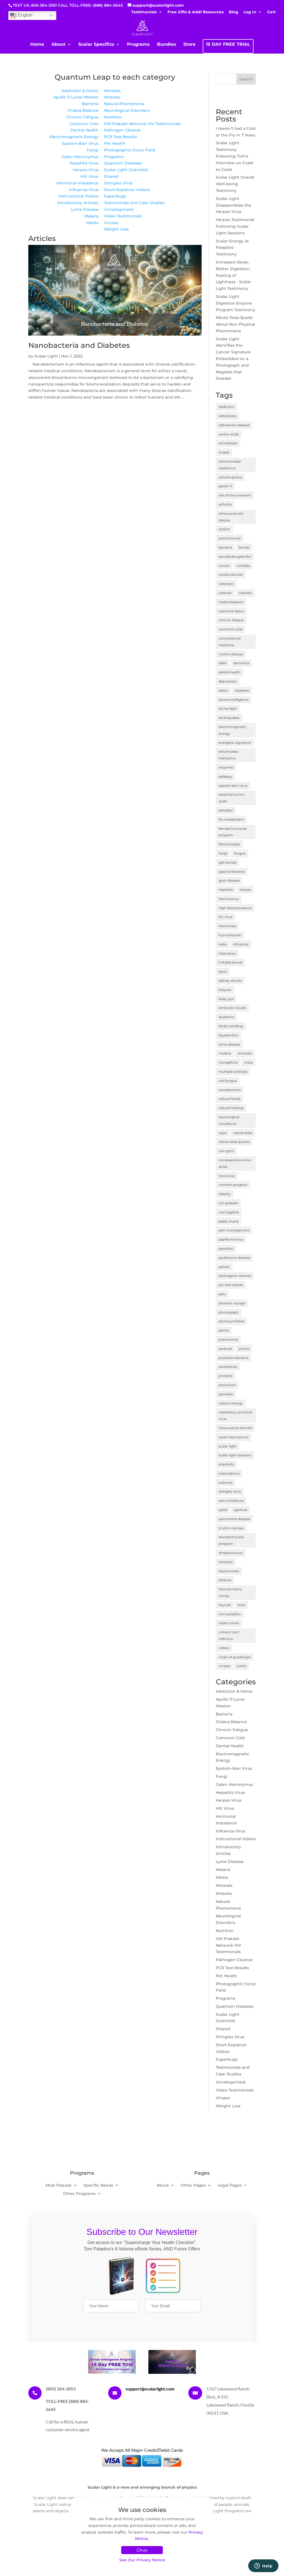 The height and width of the screenshot is (2576, 284). I want to click on Scalar Energy Vs Parasites - Testimony, so click(232, 248).